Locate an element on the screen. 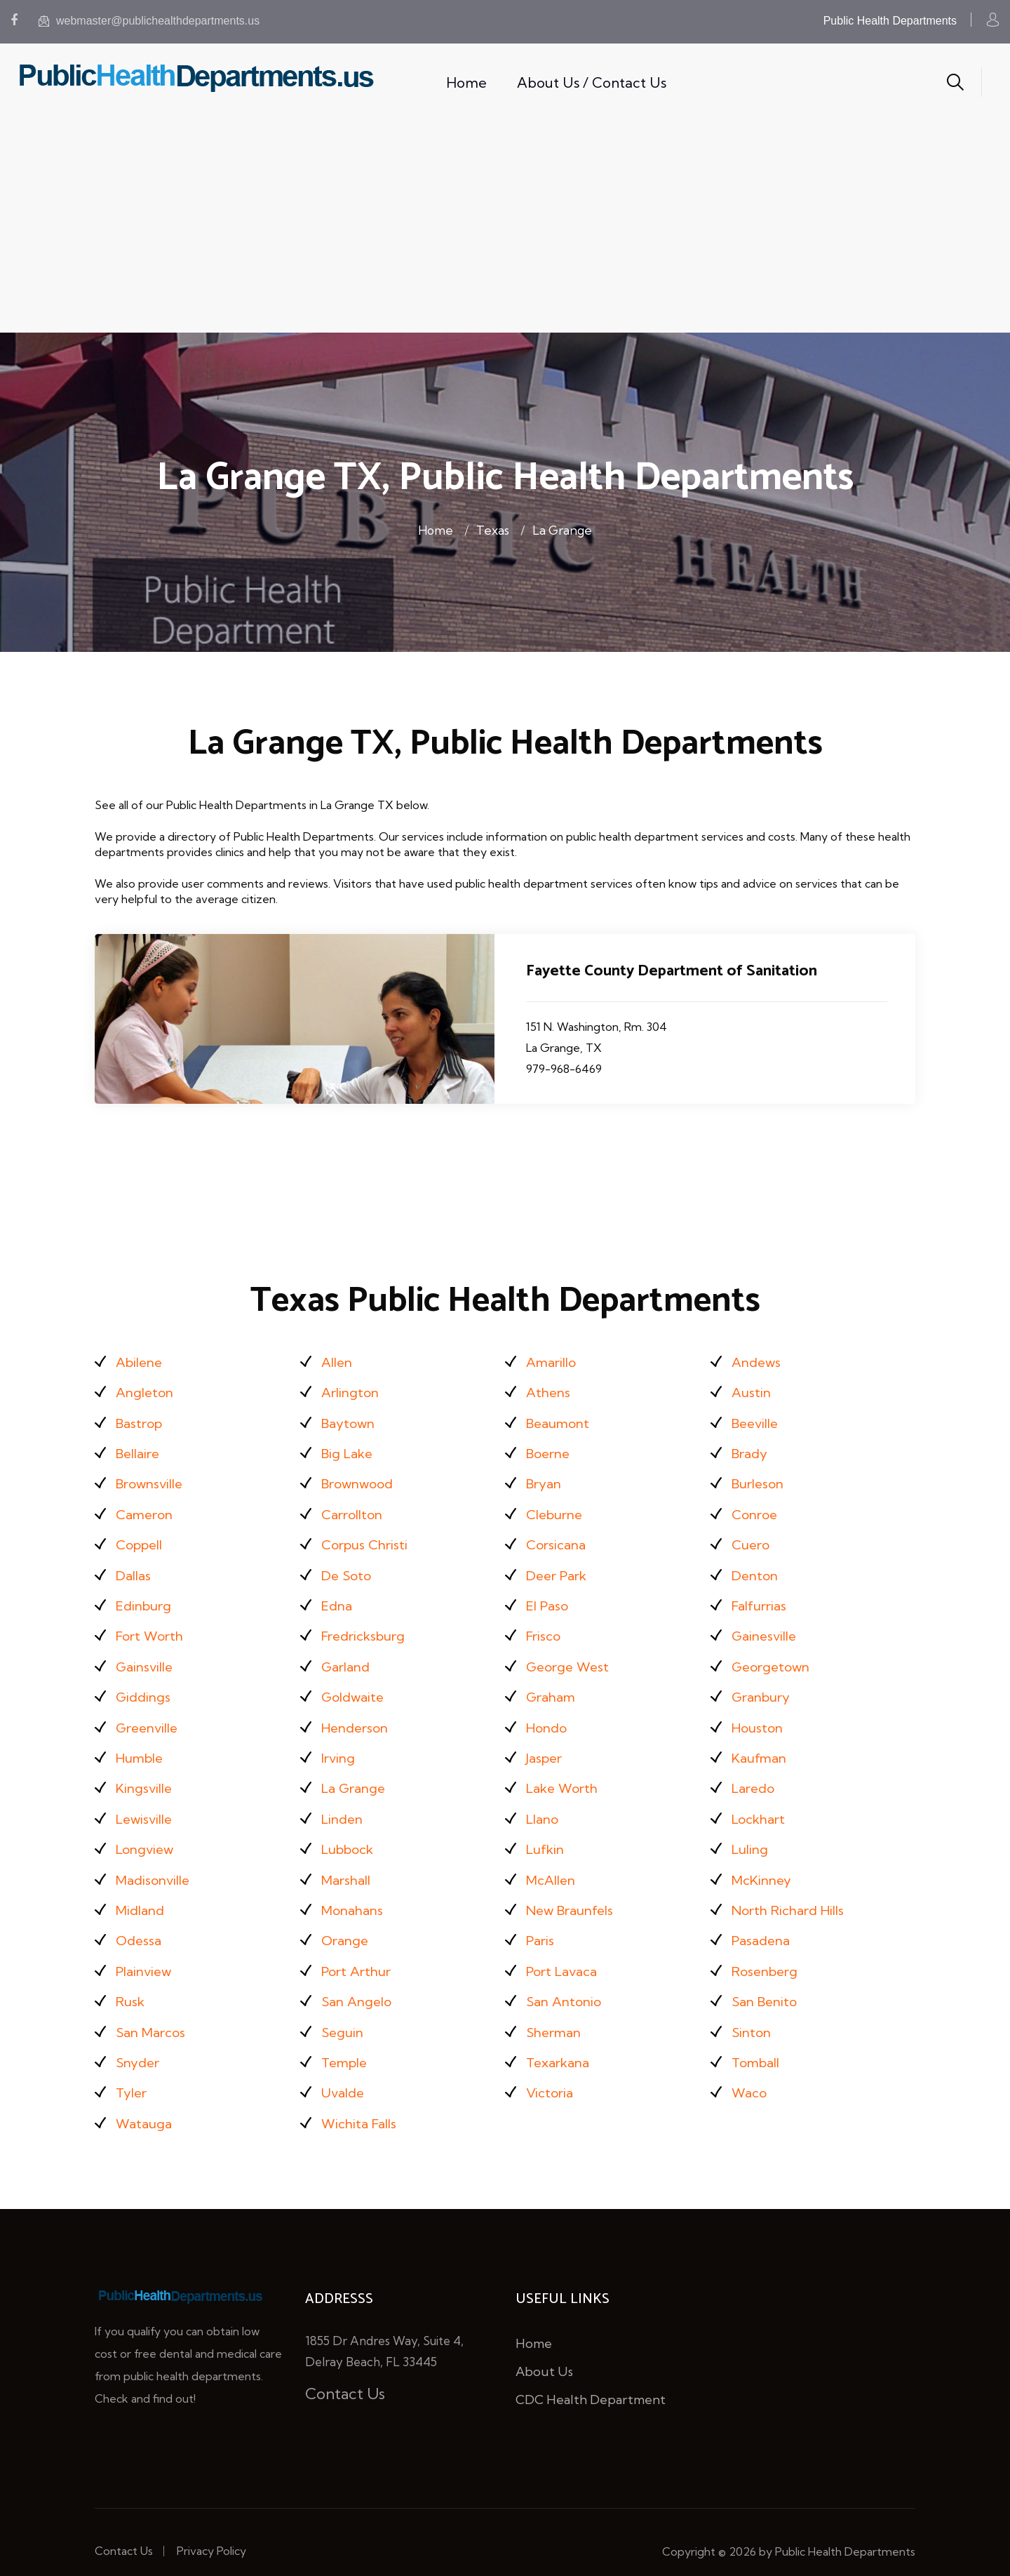  McAllen is located at coordinates (553, 1867).